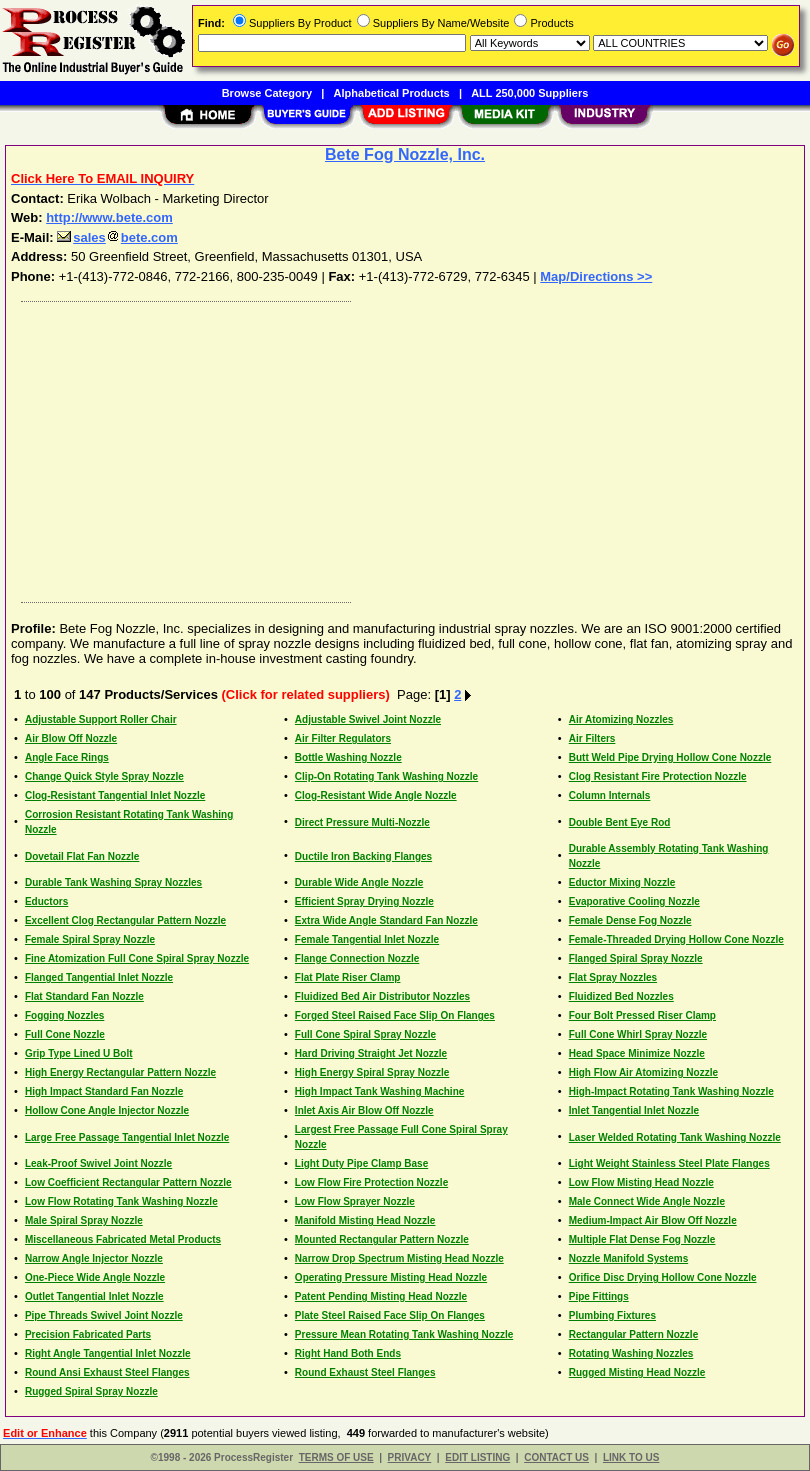  What do you see at coordinates (348, 977) in the screenshot?
I see `Flat Plate Riser Clamp` at bounding box center [348, 977].